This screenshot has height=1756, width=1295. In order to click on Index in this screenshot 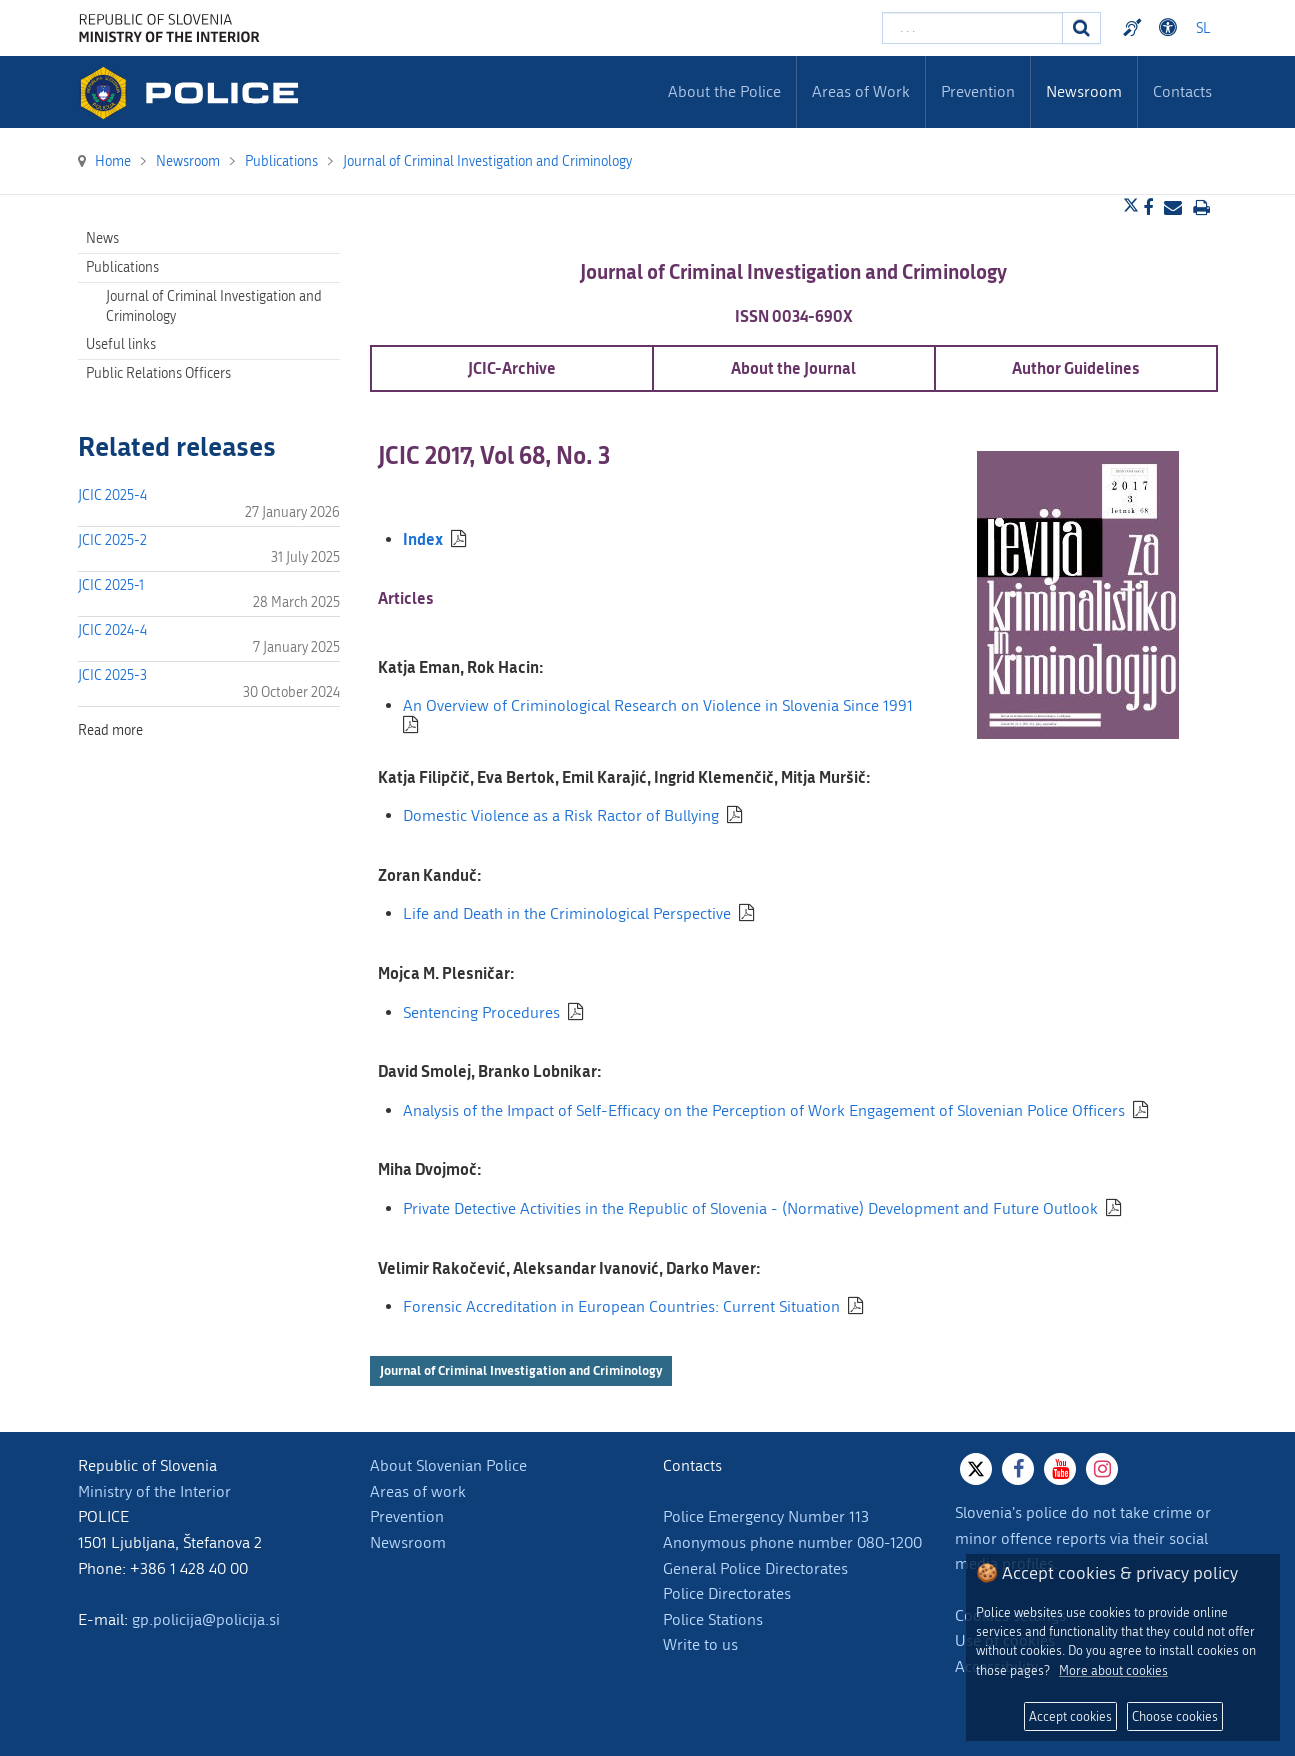, I will do `click(423, 538)`.